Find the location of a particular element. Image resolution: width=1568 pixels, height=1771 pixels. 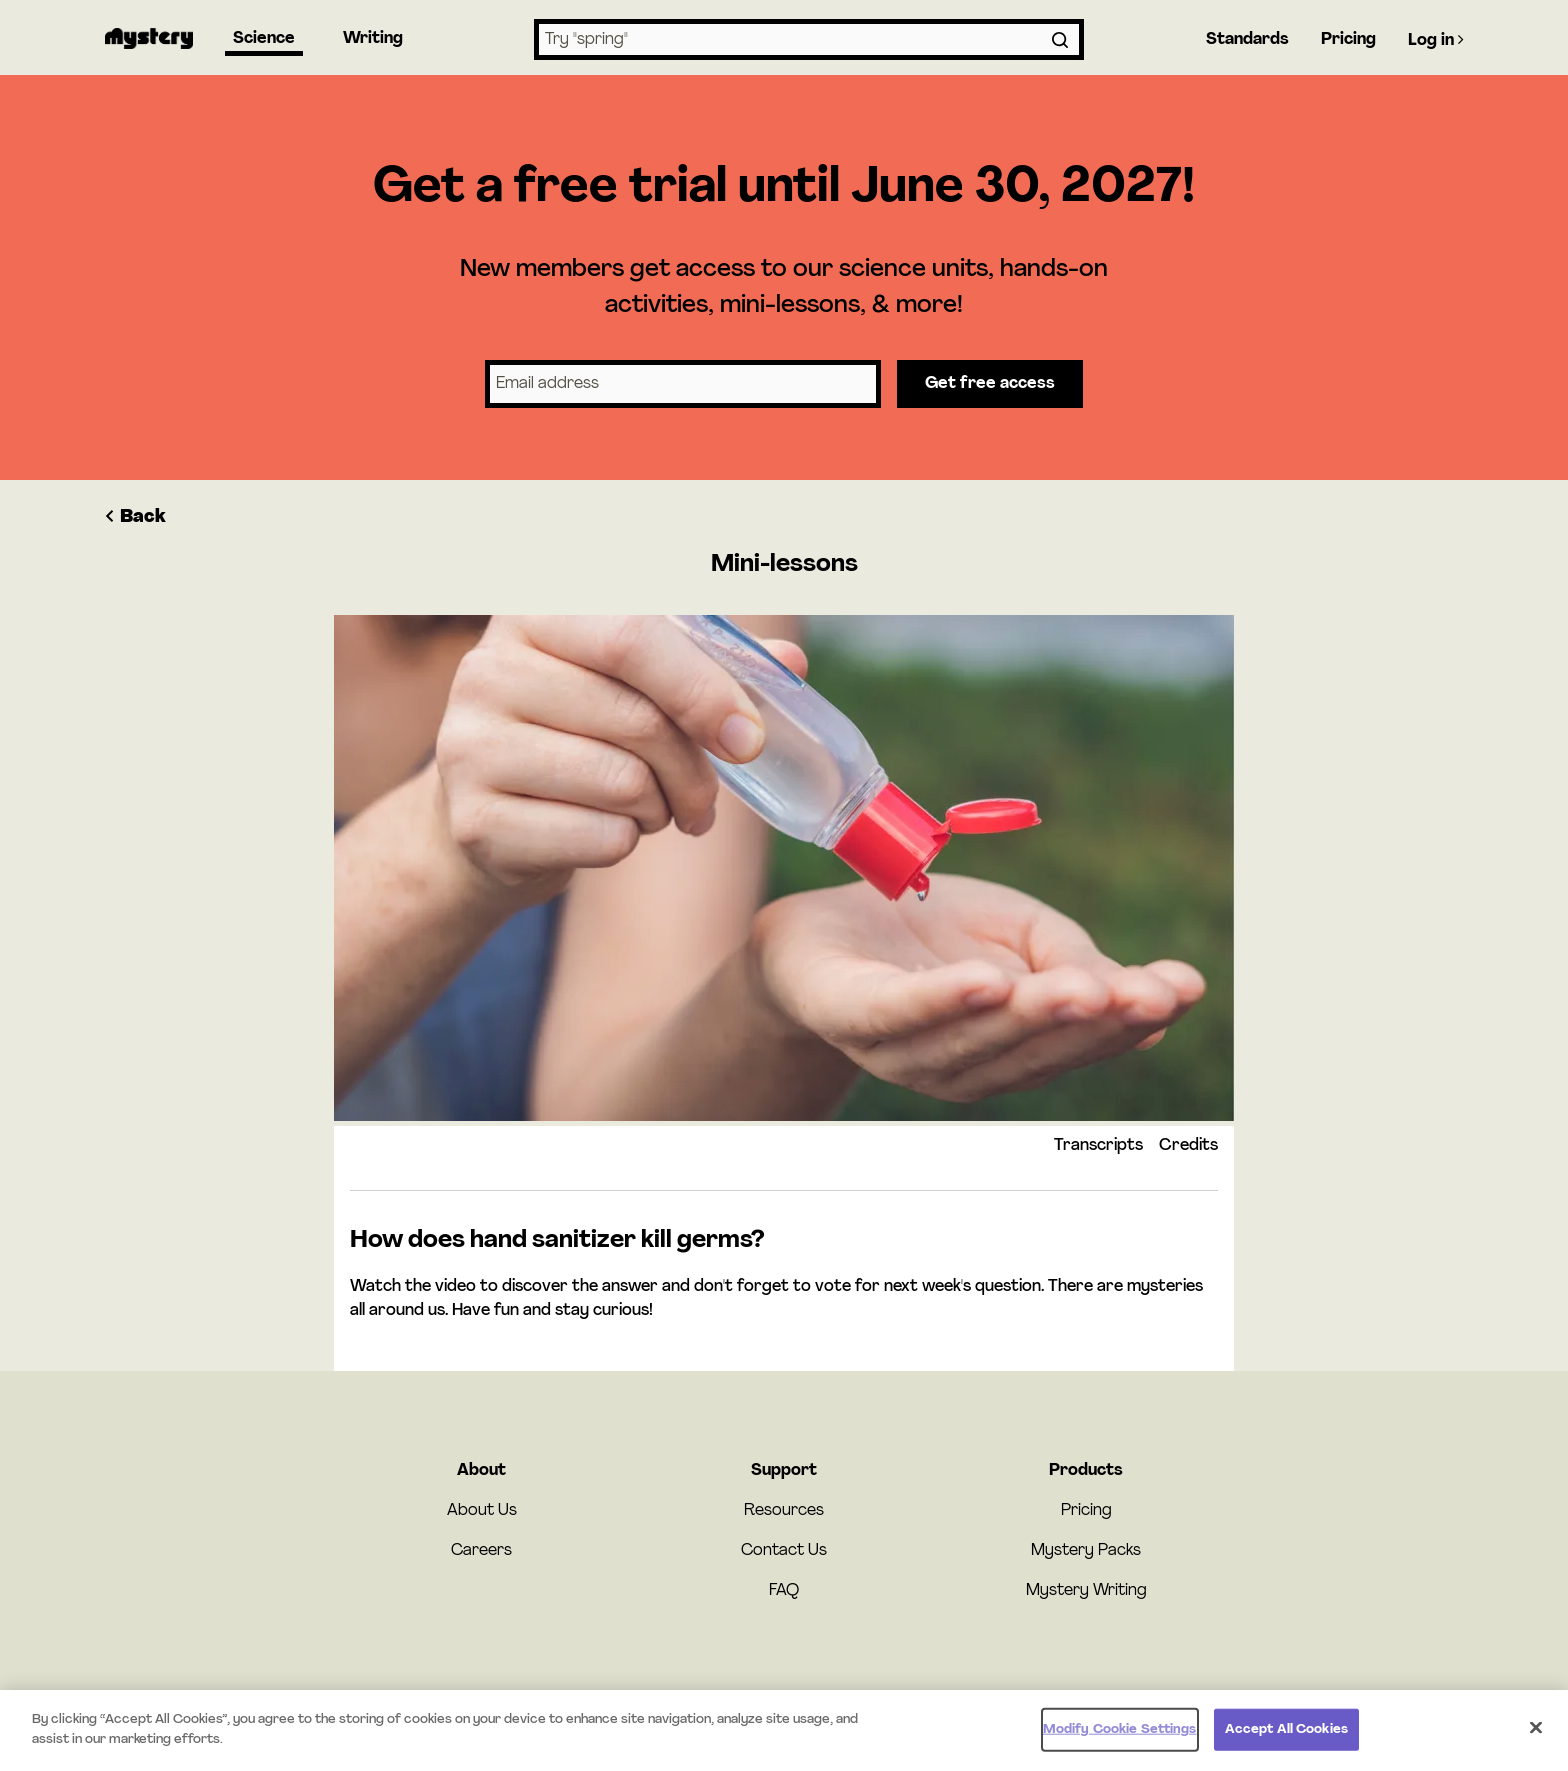

[Close] is located at coordinates (1536, 1733).